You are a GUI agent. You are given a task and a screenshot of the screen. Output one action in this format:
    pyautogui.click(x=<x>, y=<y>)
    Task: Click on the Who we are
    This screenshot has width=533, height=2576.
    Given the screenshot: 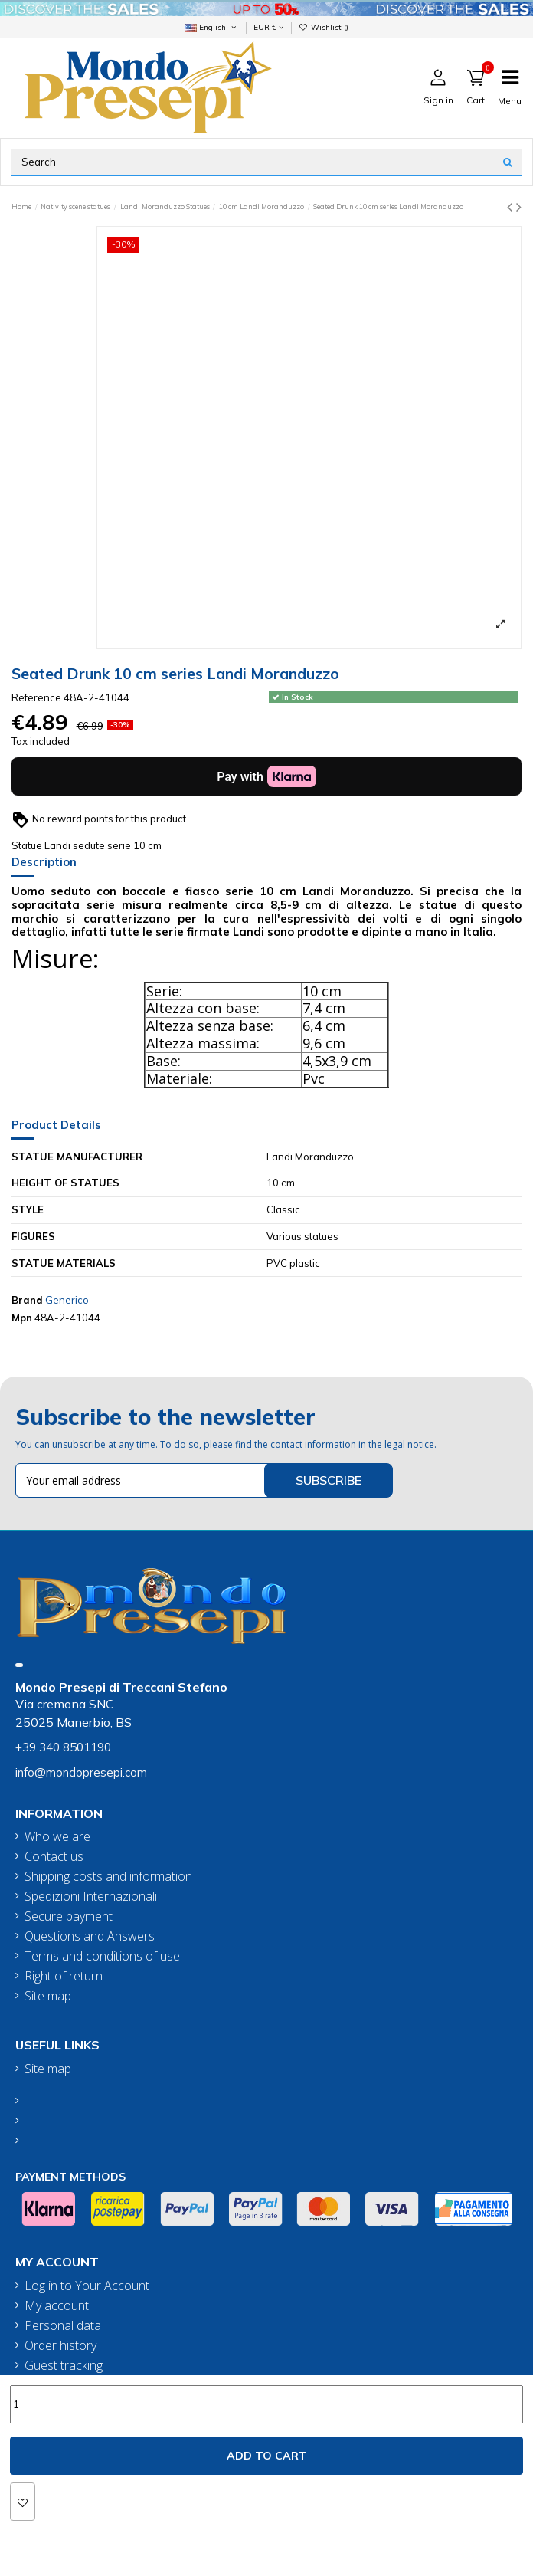 What is the action you would take?
    pyautogui.click(x=57, y=1837)
    